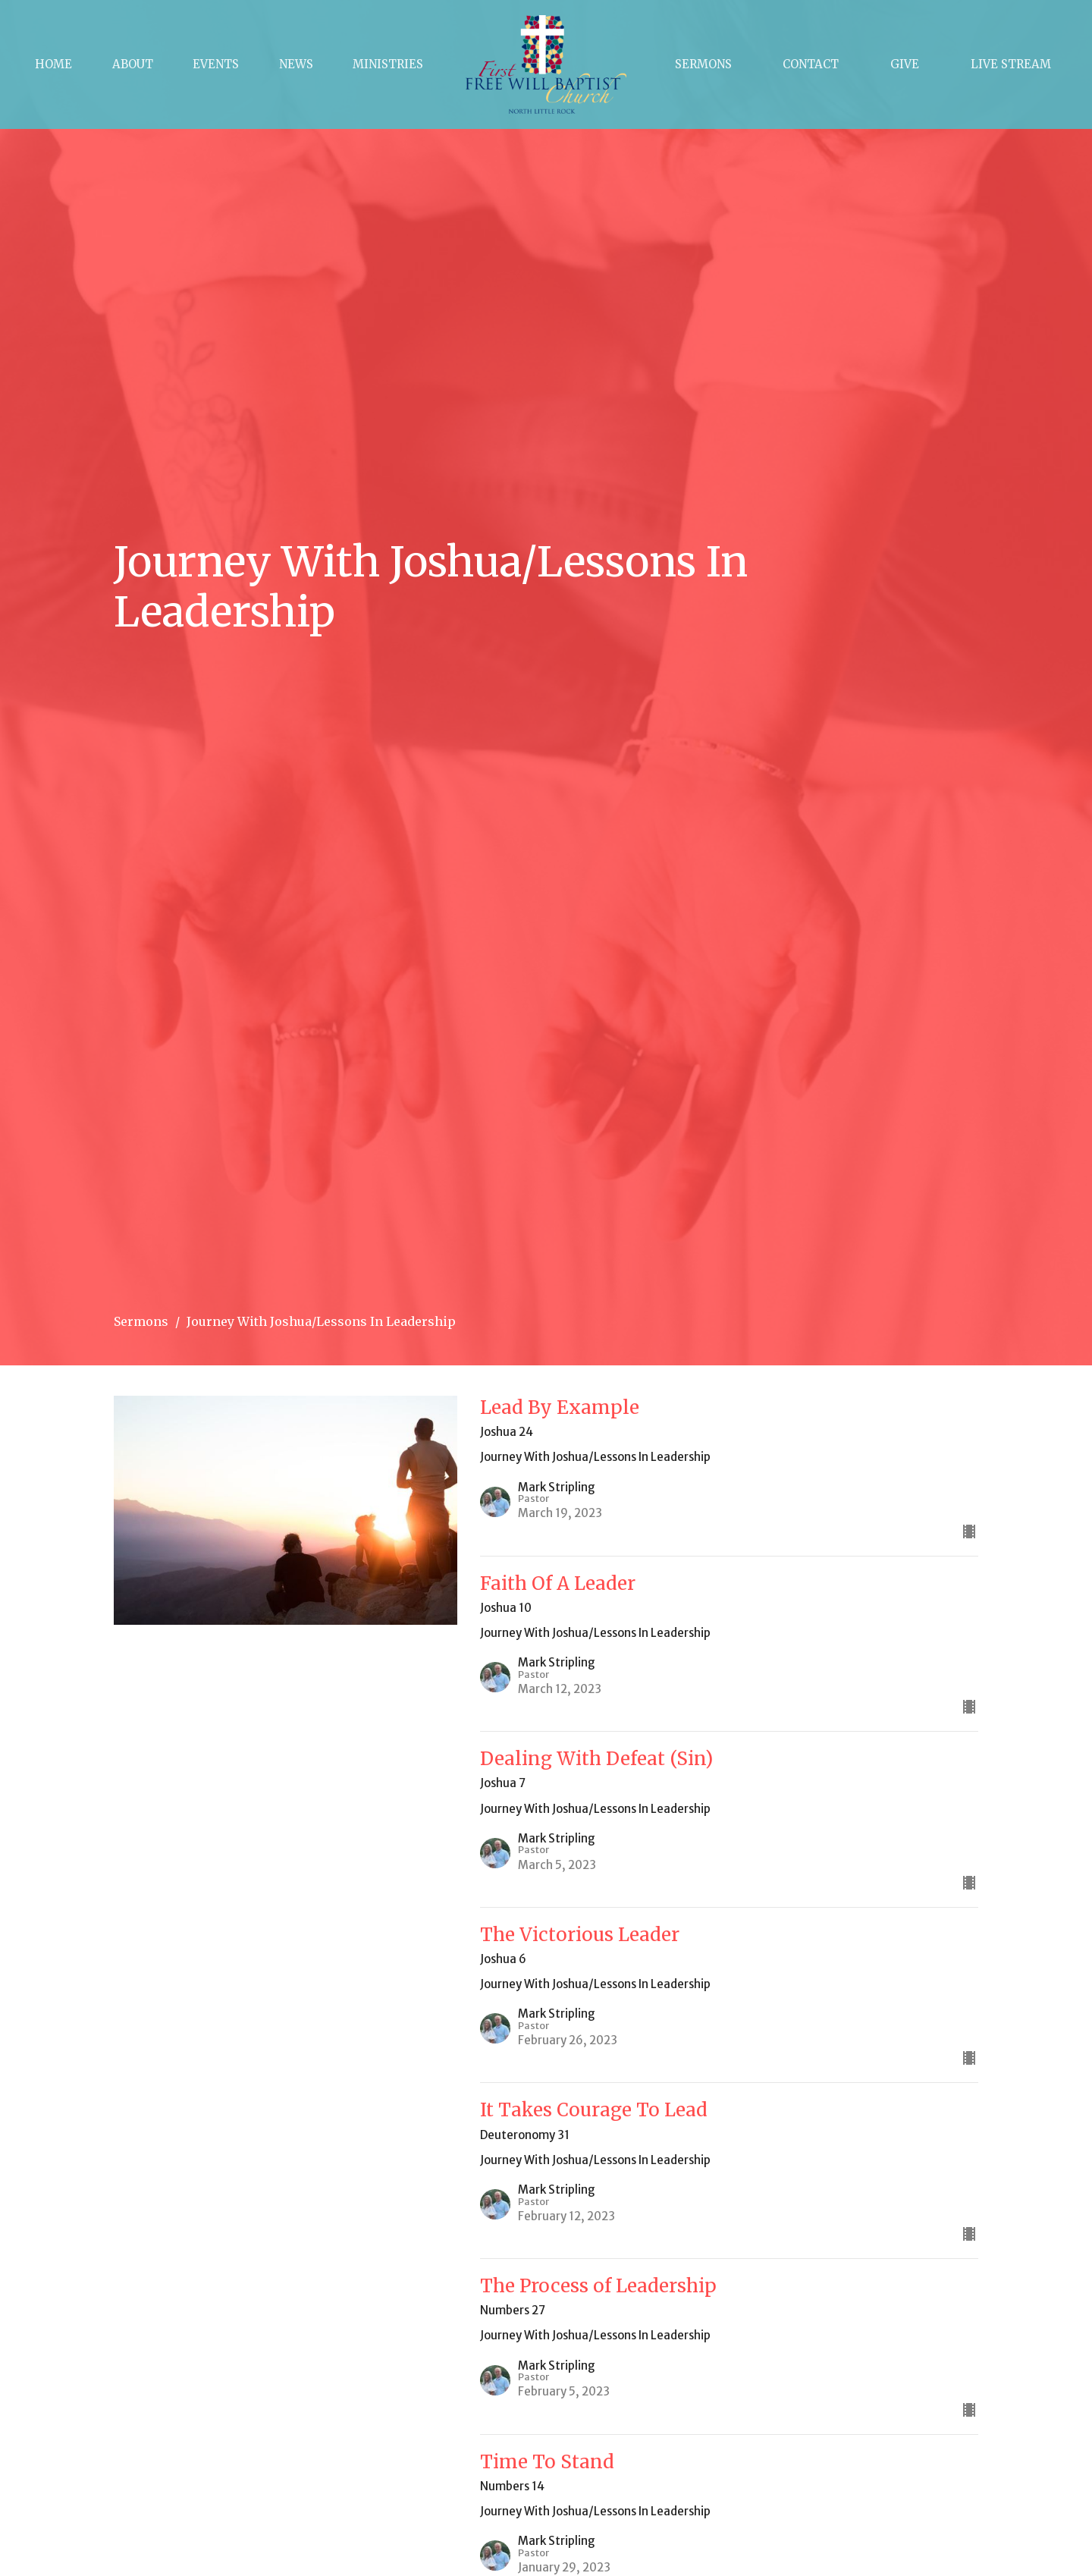 The width and height of the screenshot is (1092, 2576). I want to click on Home, so click(53, 64).